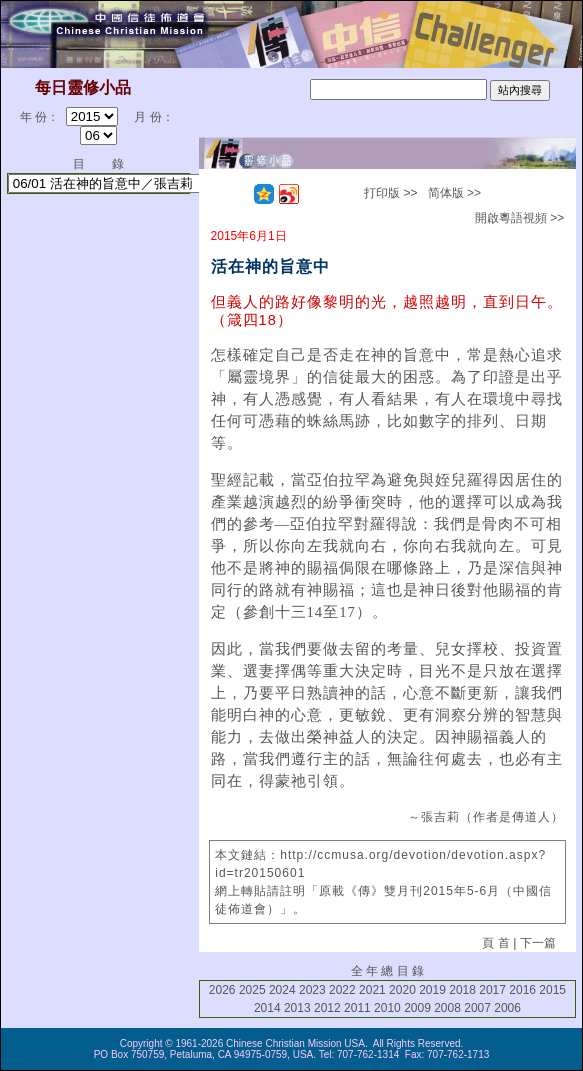 The image size is (583, 1071). What do you see at coordinates (519, 218) in the screenshot?
I see `開啟粵語視頻 >>` at bounding box center [519, 218].